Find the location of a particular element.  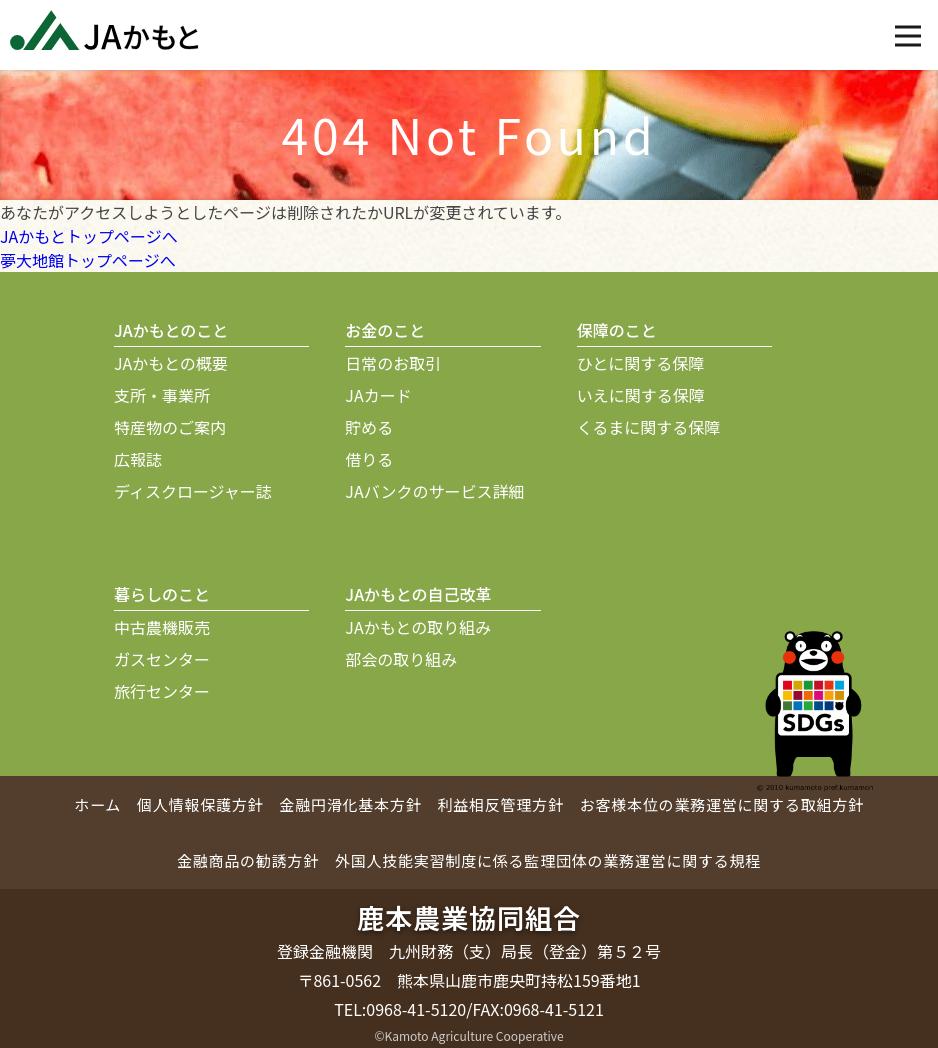

日常のお取引 is located at coordinates (393, 363).